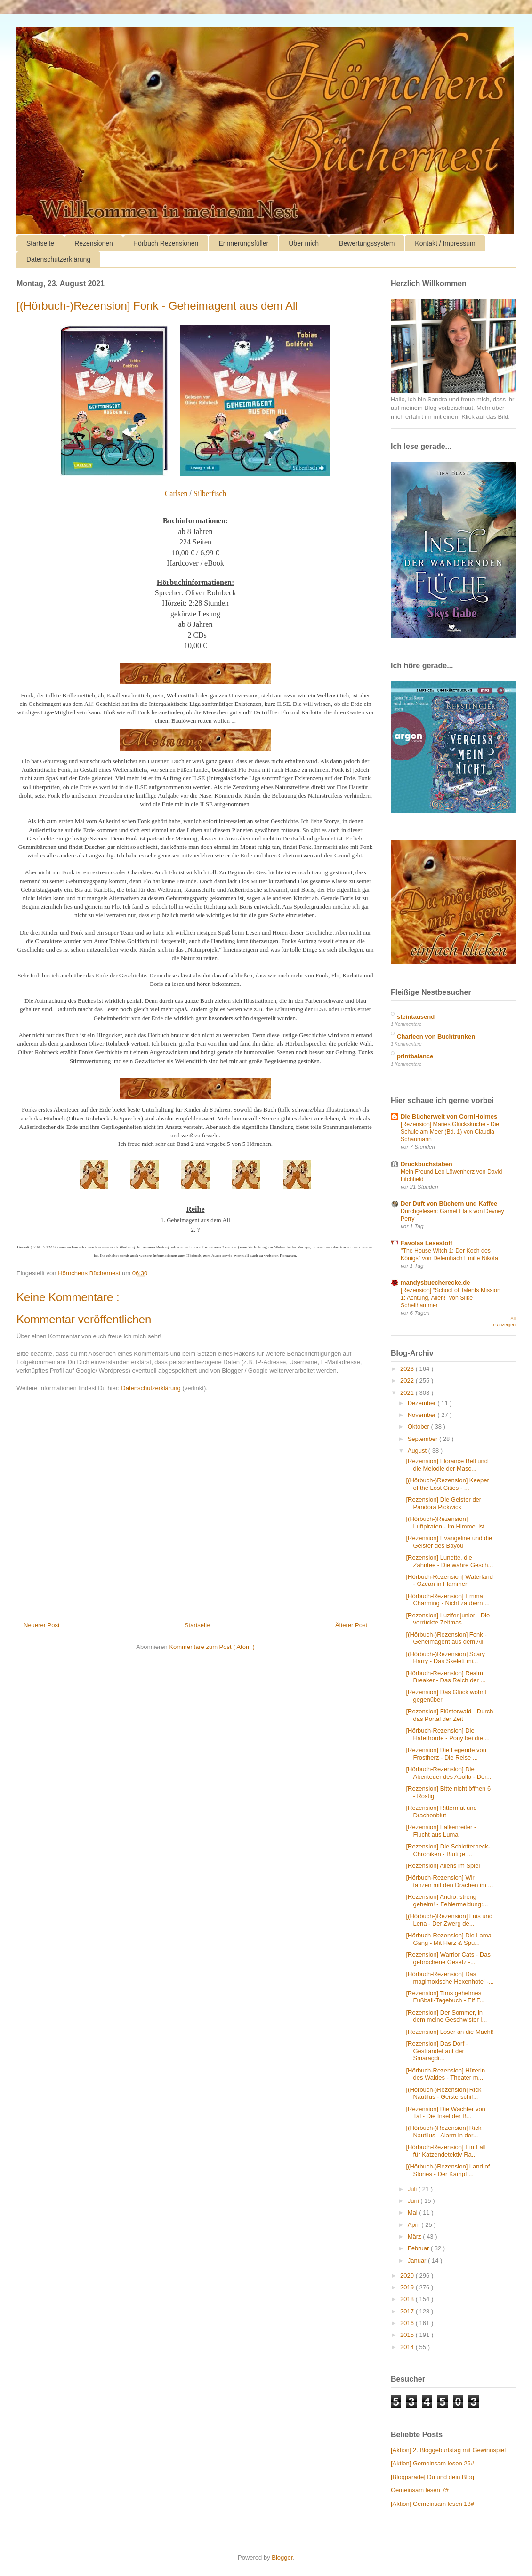 The height and width of the screenshot is (2576, 532). What do you see at coordinates (445, 2151) in the screenshot?
I see `[Hörbuch-Rezension] Ein Fall für Katzendetektiv Ra...` at bounding box center [445, 2151].